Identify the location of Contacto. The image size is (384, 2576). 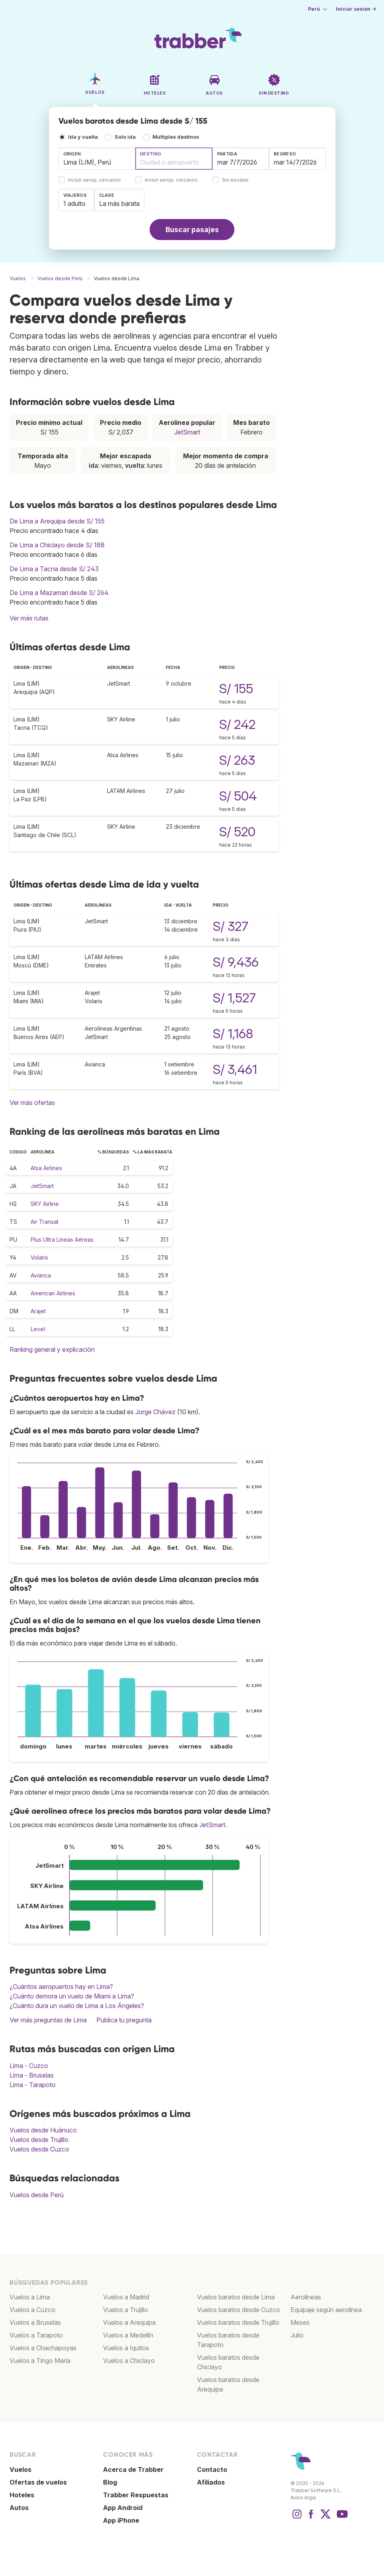
(212, 2469).